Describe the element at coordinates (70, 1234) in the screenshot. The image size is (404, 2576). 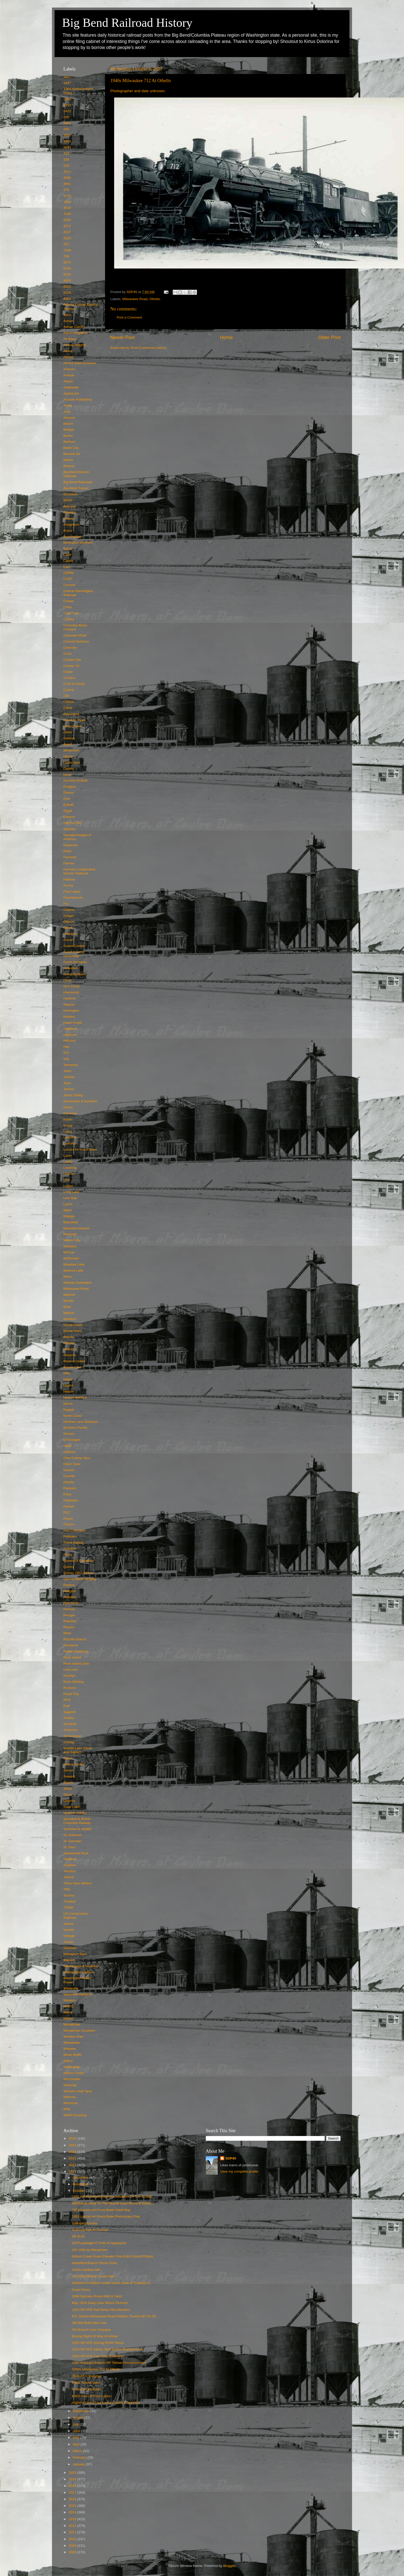
I see `Marengo` at that location.